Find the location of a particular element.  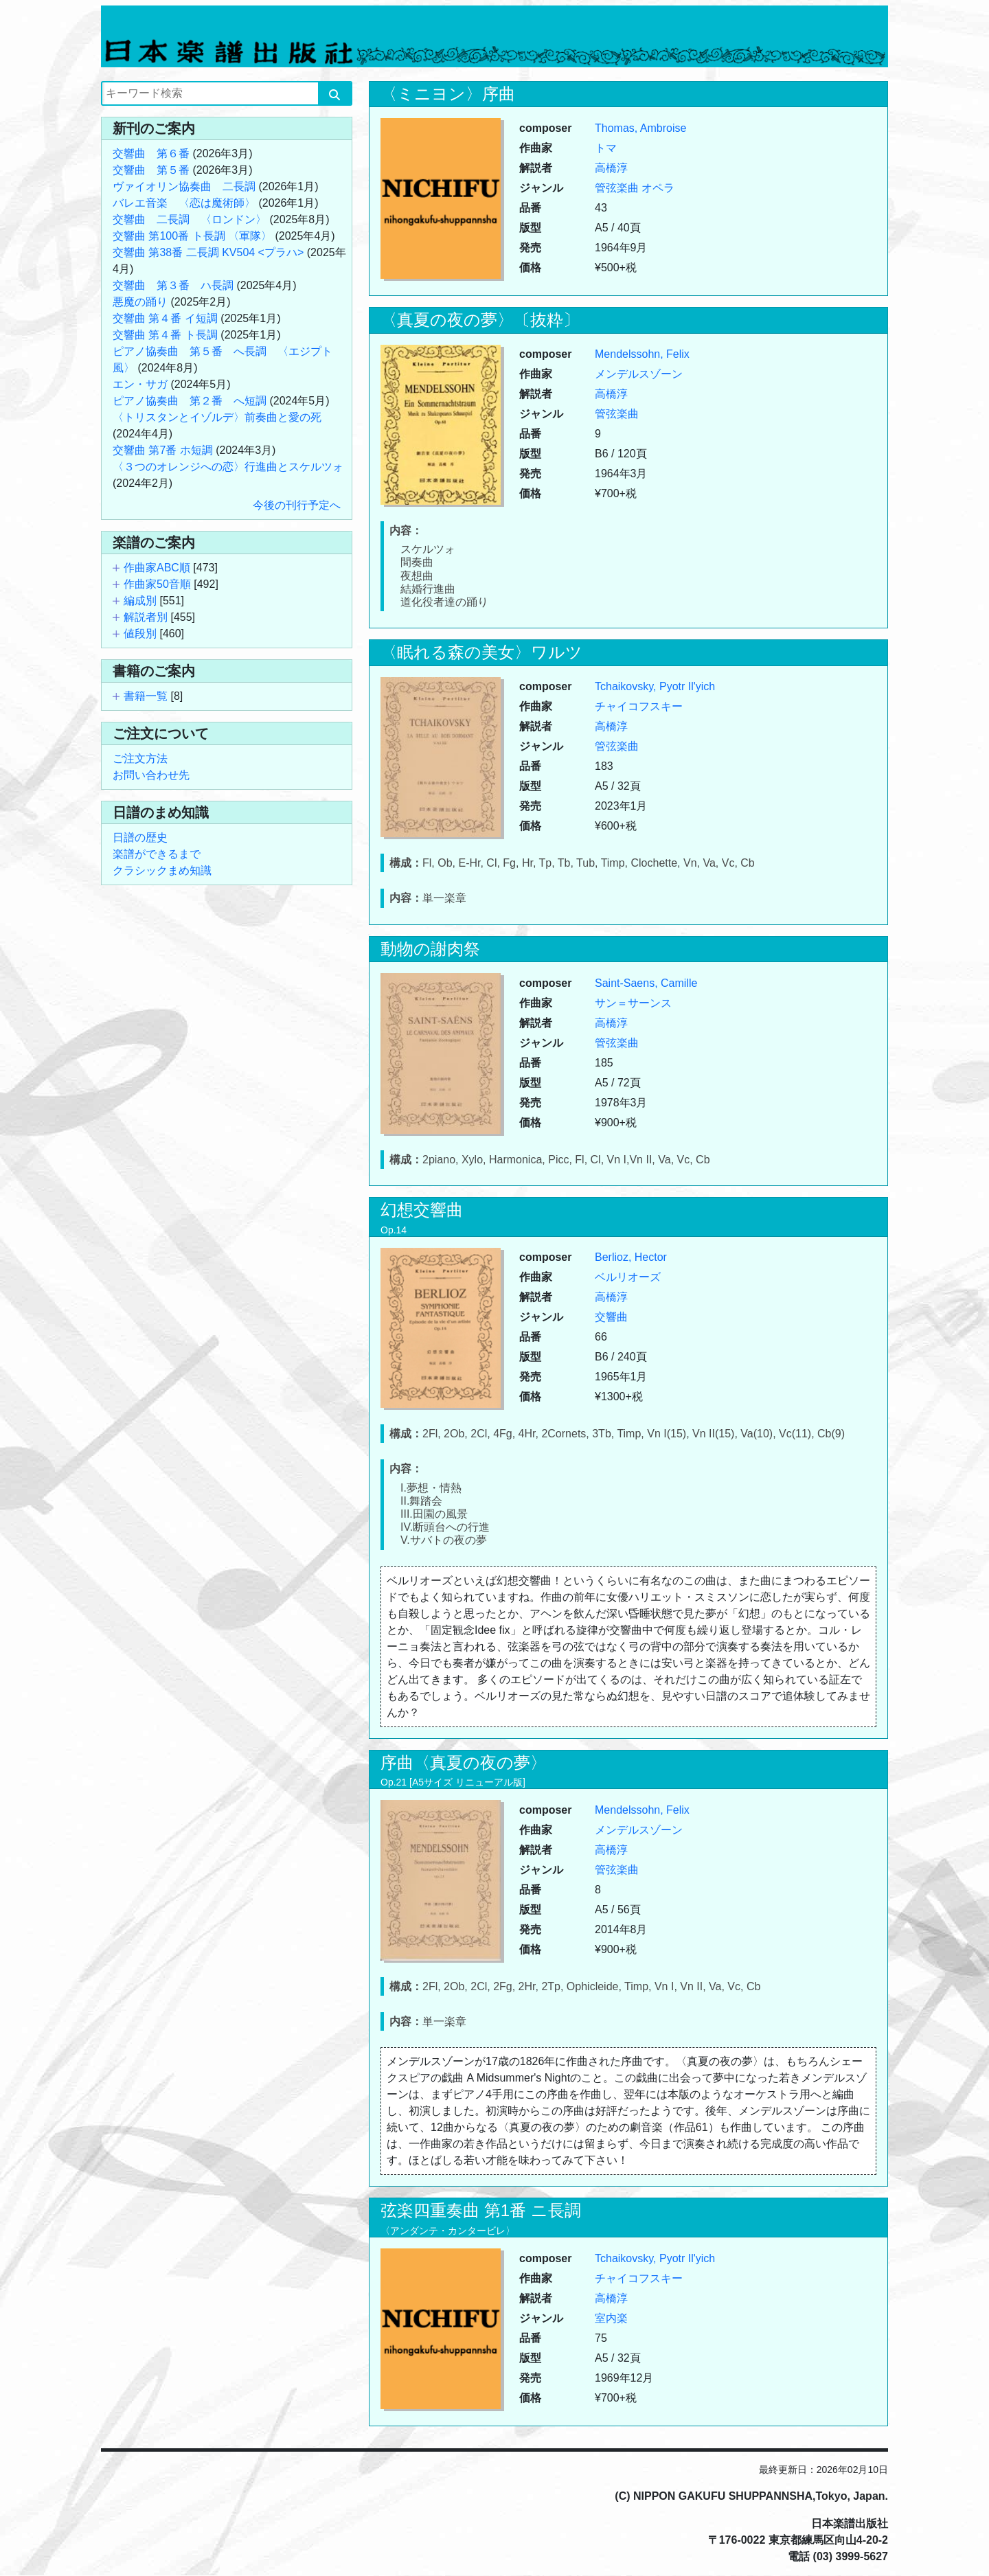

楽譜ができるまで is located at coordinates (157, 854).